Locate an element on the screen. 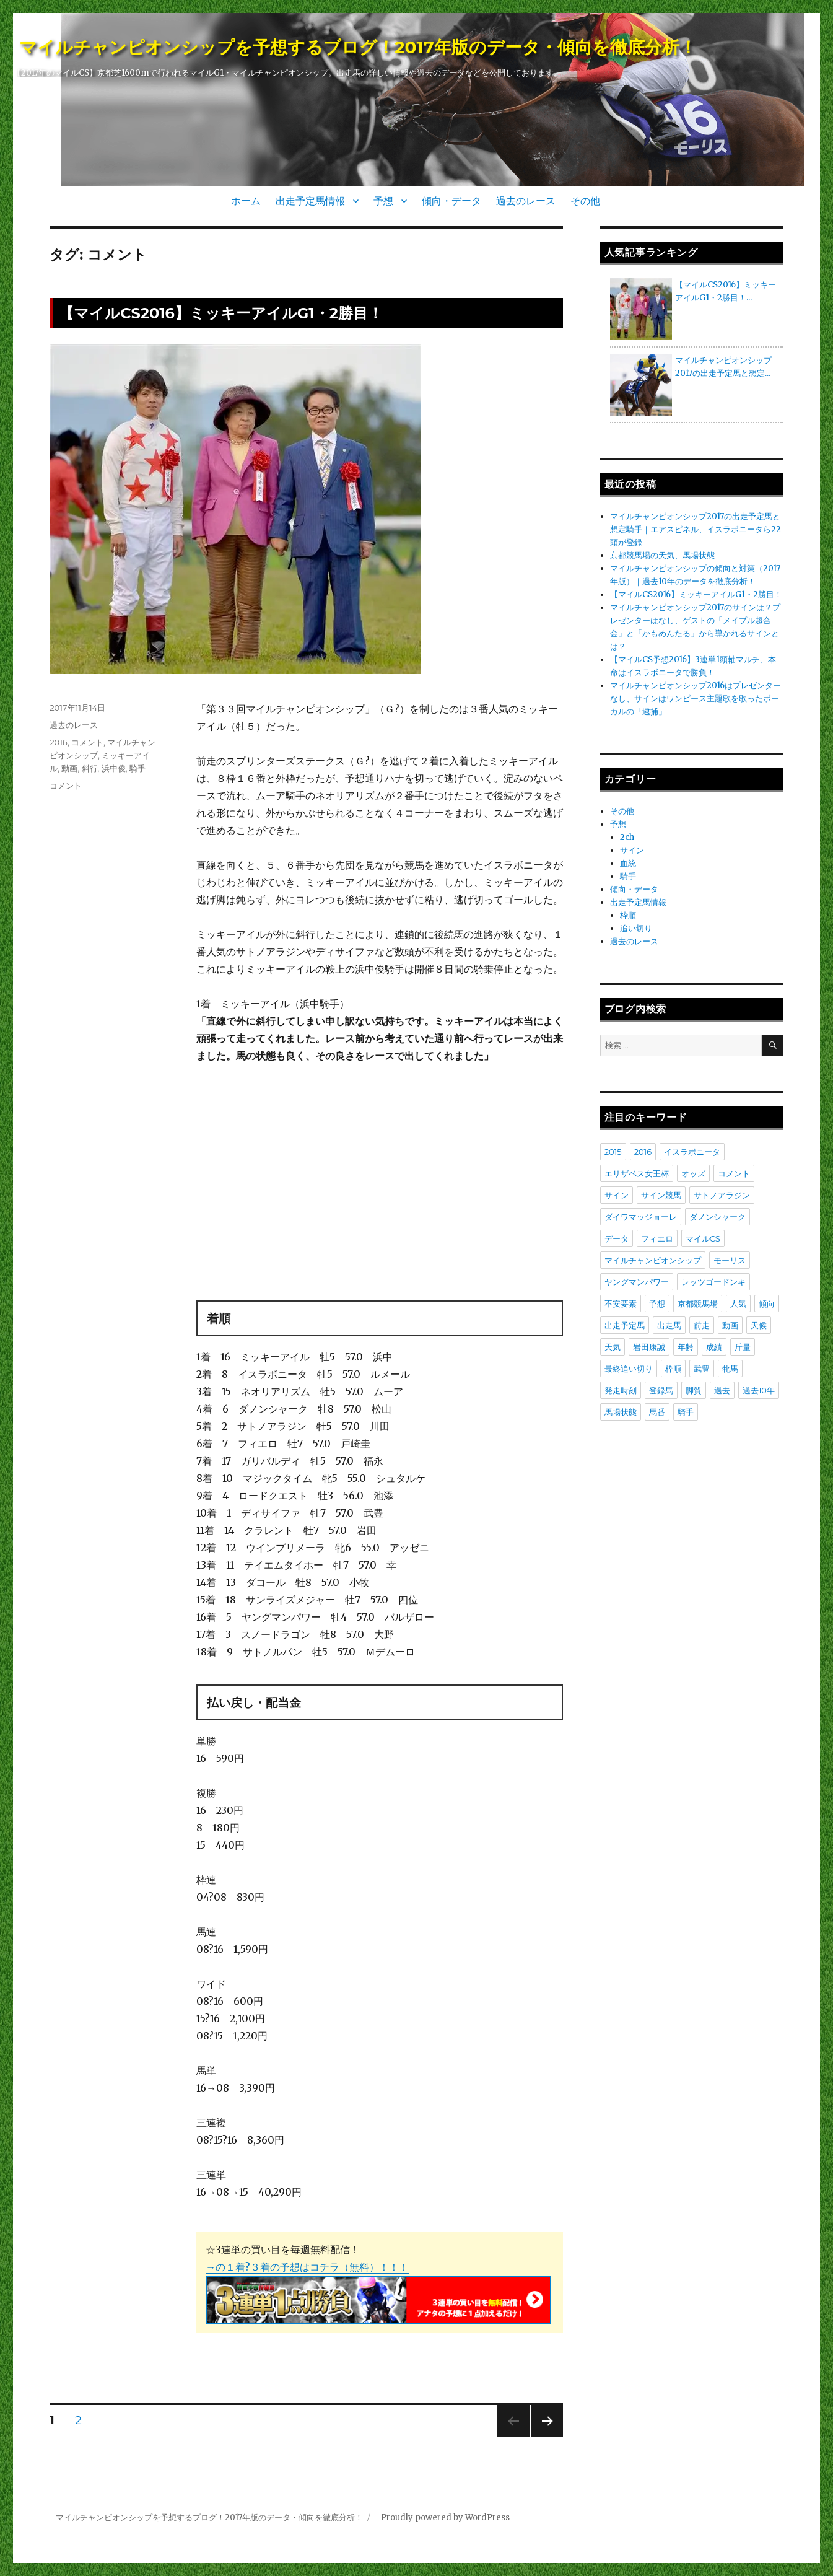 The image size is (833, 2576). 出走予定馬情報 is located at coordinates (310, 201).